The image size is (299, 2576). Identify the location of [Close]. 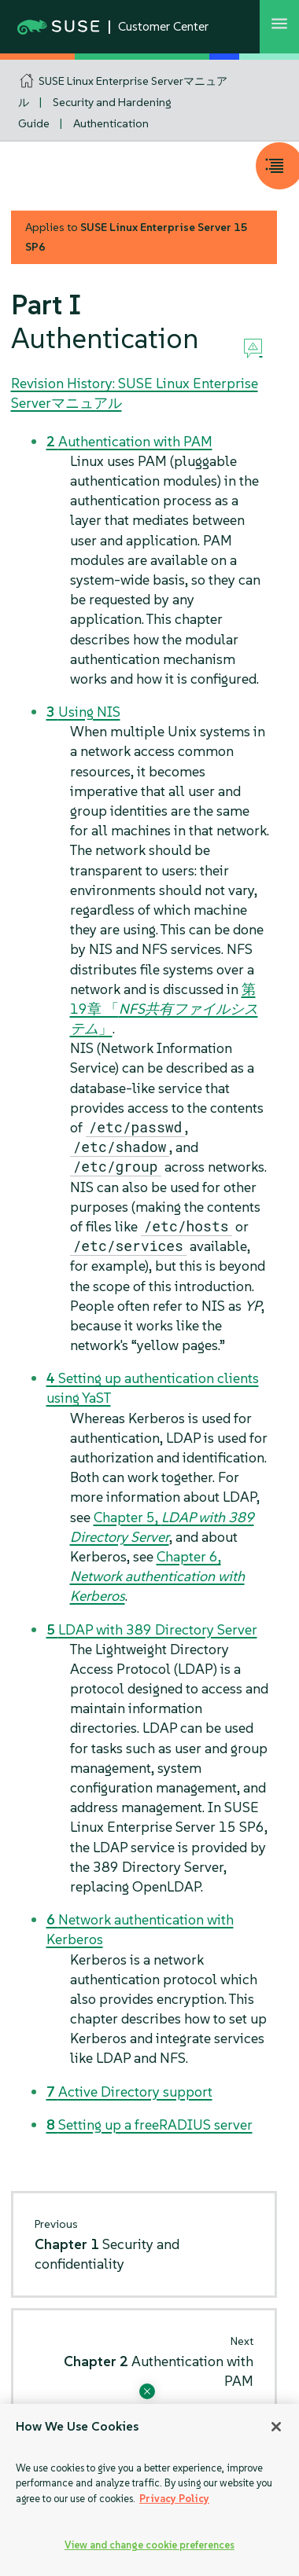
(276, 2426).